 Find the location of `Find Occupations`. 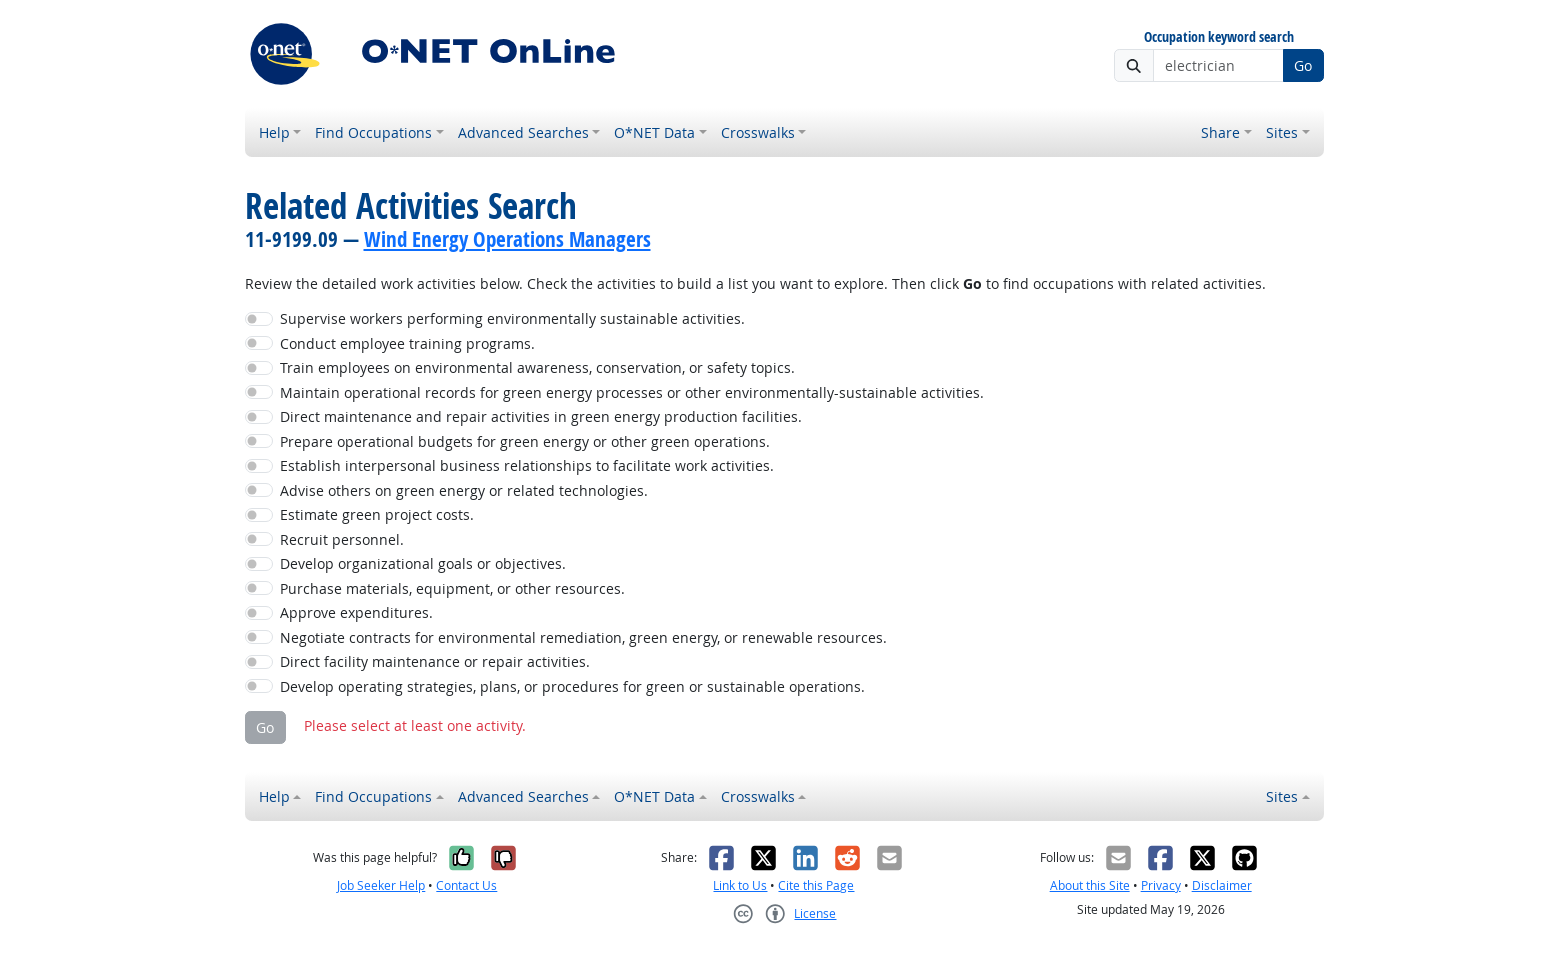

Find Occupations is located at coordinates (373, 132).